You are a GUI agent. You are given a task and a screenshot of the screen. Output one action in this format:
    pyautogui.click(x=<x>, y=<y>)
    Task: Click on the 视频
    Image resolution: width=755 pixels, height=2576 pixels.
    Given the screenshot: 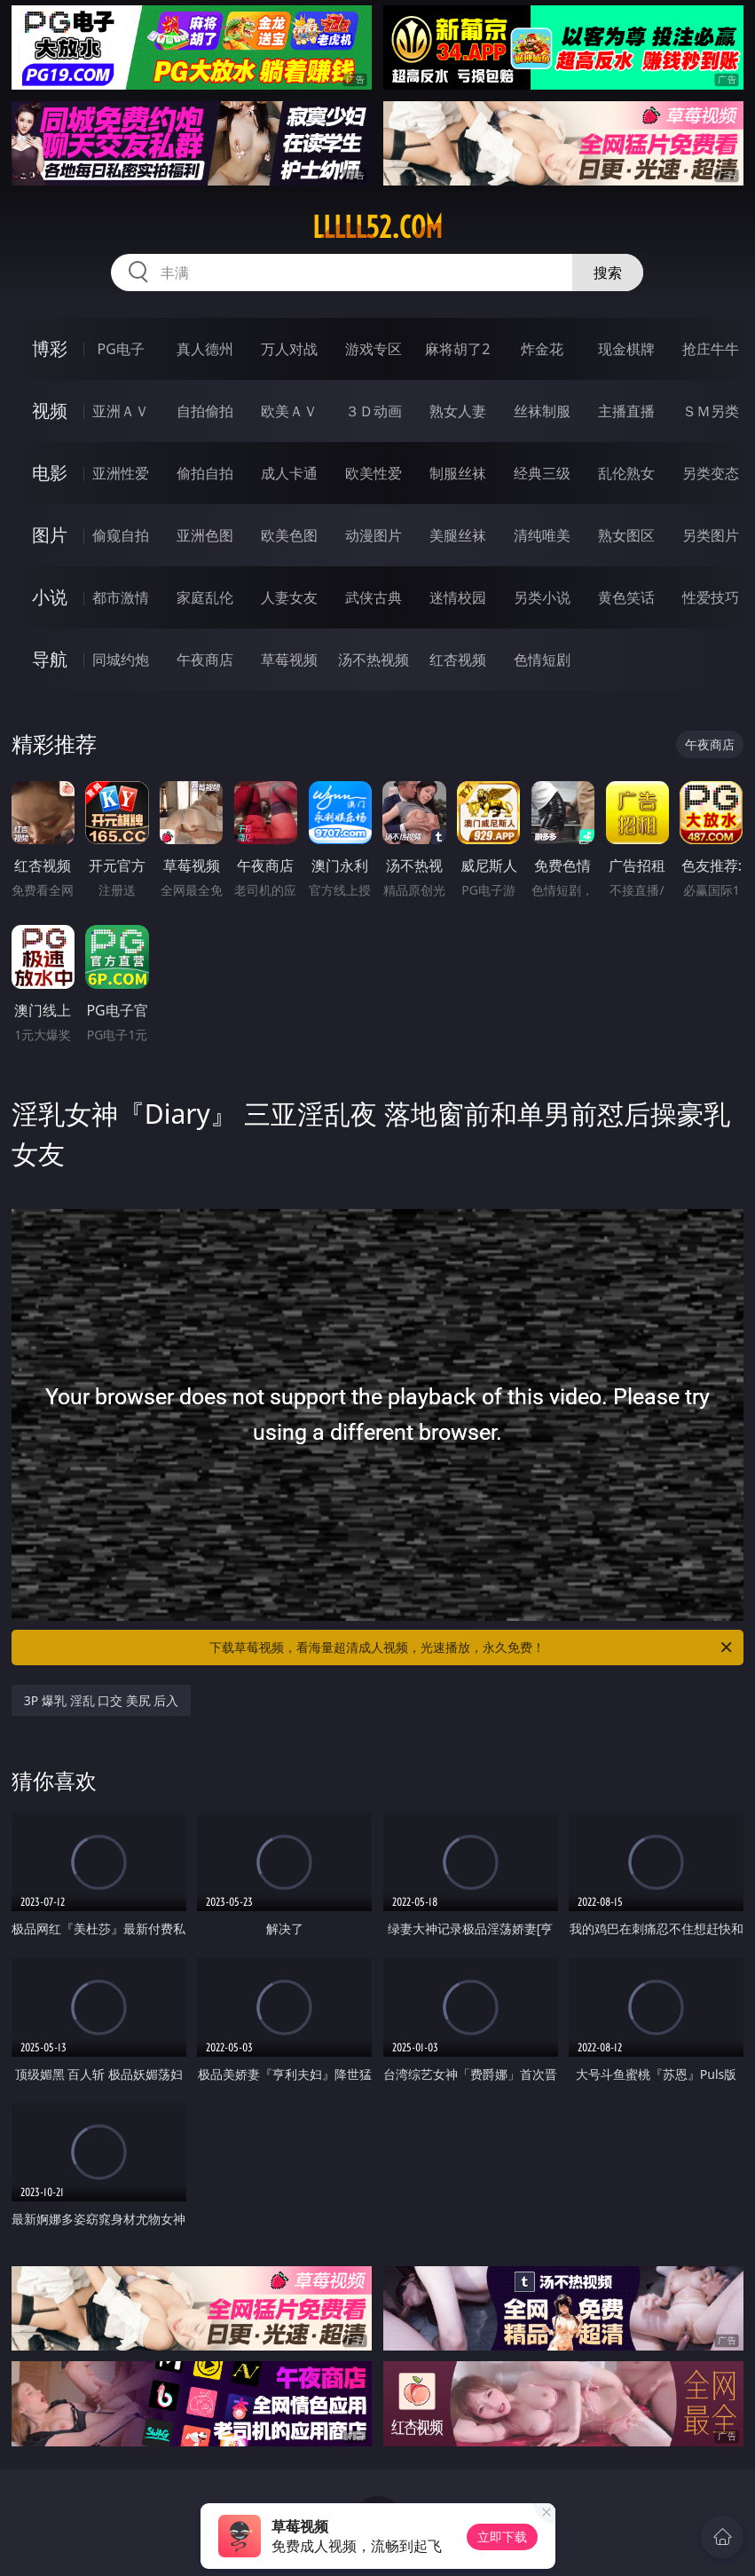 What is the action you would take?
    pyautogui.click(x=49, y=411)
    